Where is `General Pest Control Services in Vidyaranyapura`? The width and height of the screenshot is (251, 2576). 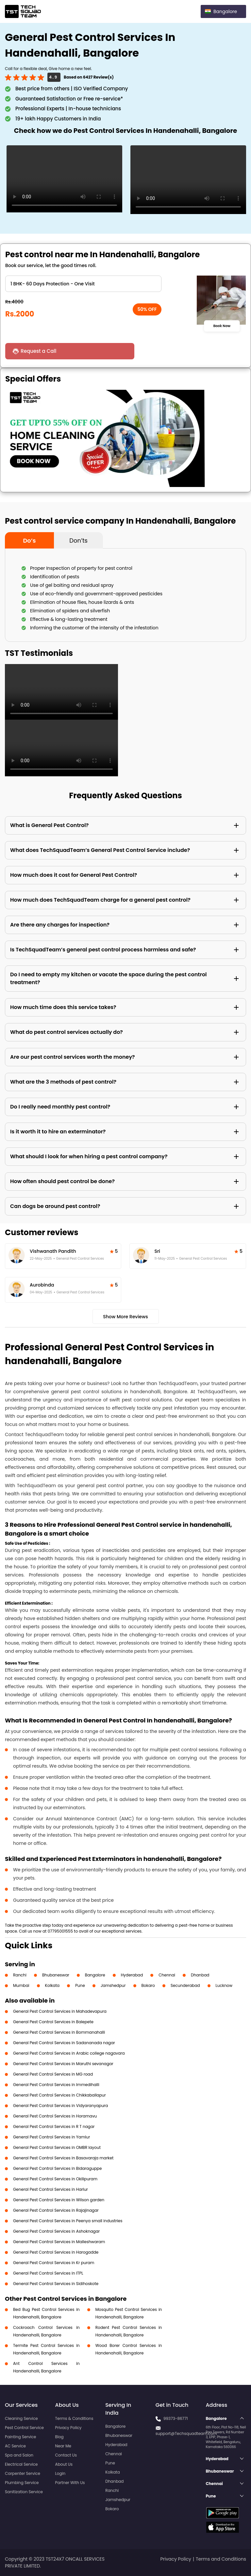 General Pest Control Services in Vidyaranyapura is located at coordinates (60, 2105).